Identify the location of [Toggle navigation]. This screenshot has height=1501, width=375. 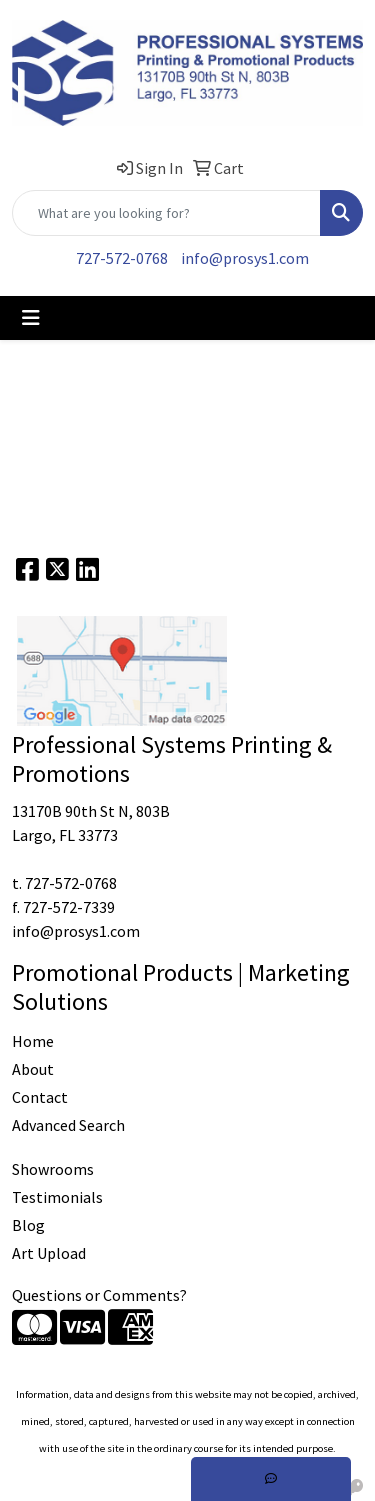
(31, 318).